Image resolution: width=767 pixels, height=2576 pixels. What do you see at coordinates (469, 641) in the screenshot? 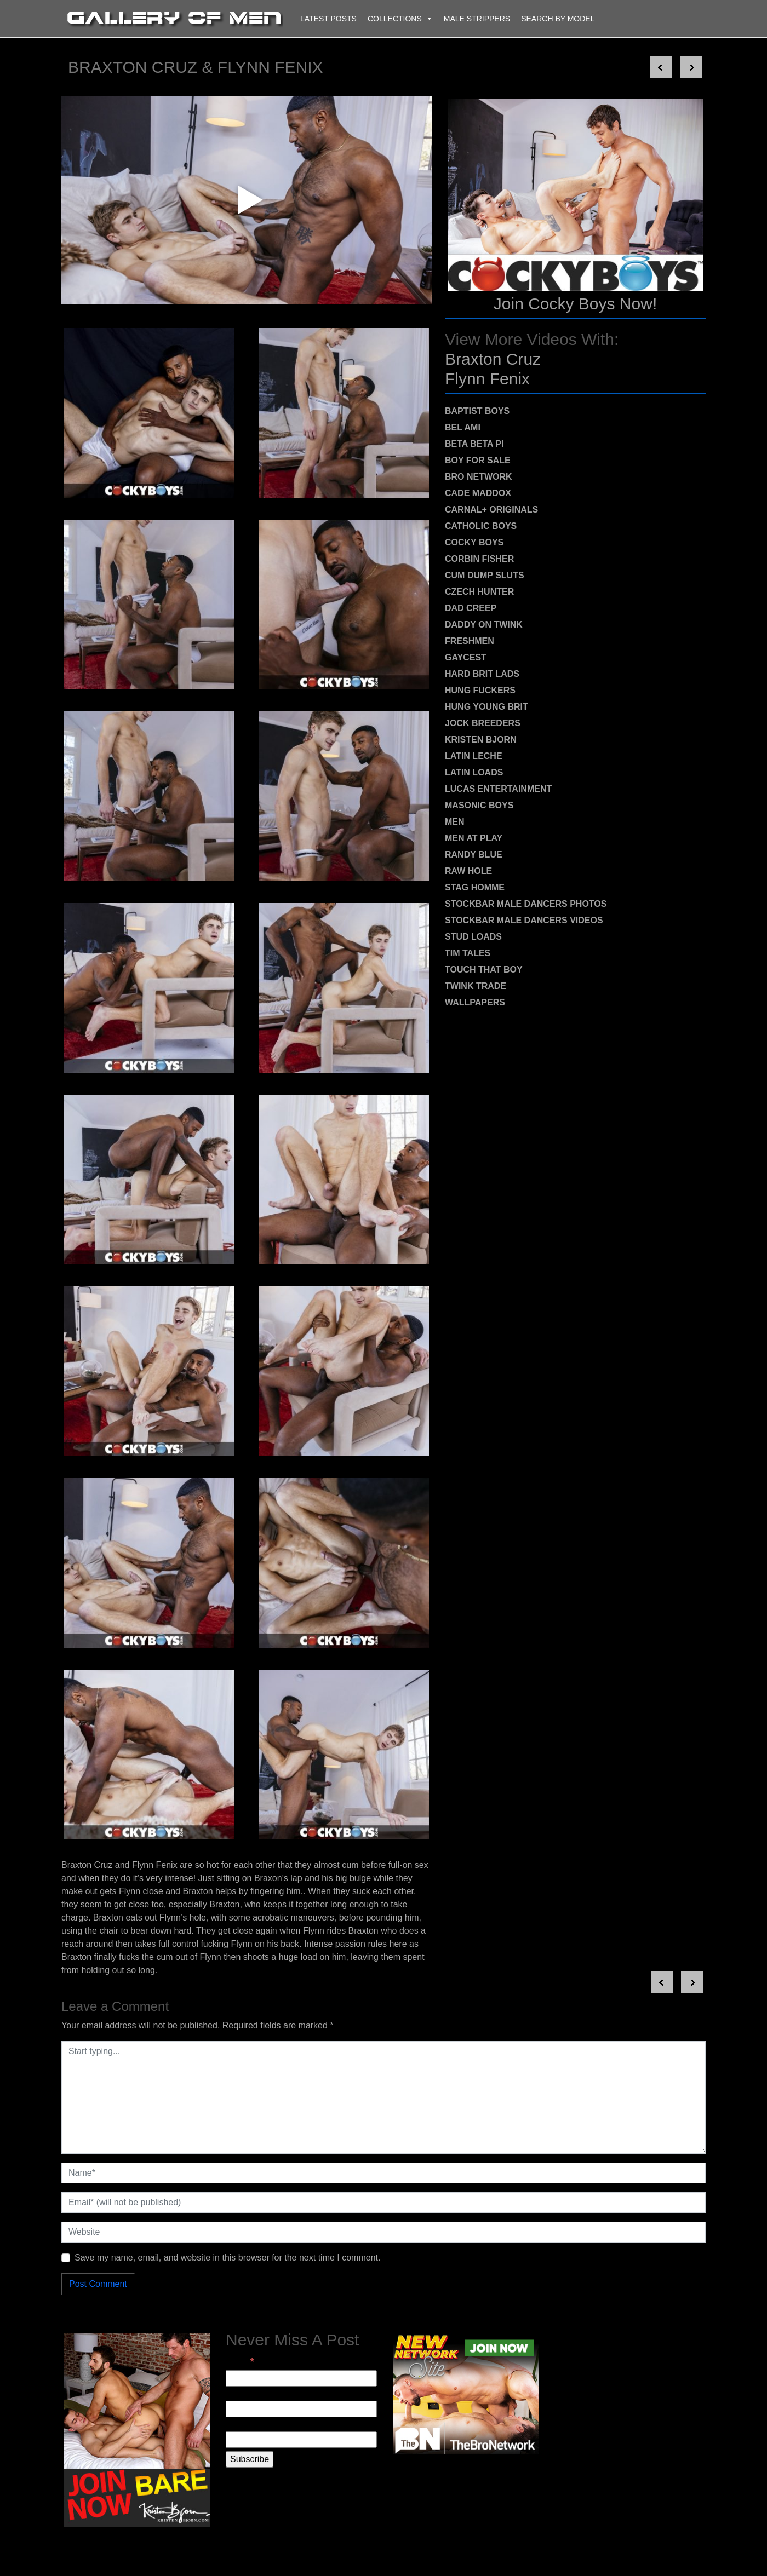
I see `Freshmen` at bounding box center [469, 641].